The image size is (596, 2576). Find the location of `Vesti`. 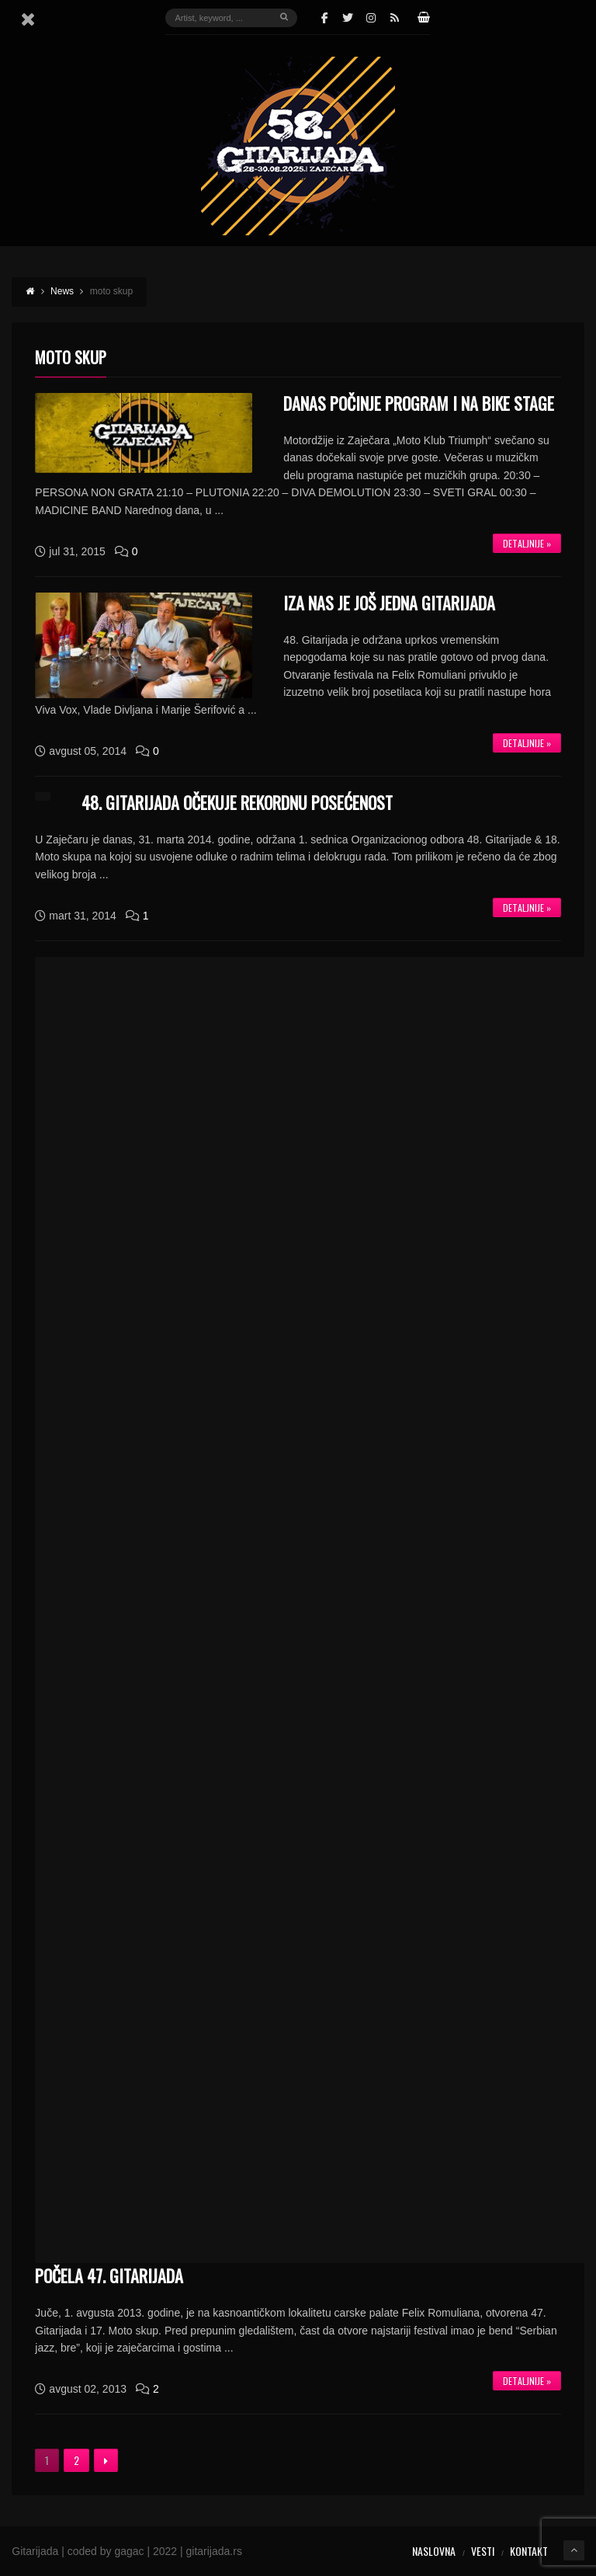

Vesti is located at coordinates (482, 2551).